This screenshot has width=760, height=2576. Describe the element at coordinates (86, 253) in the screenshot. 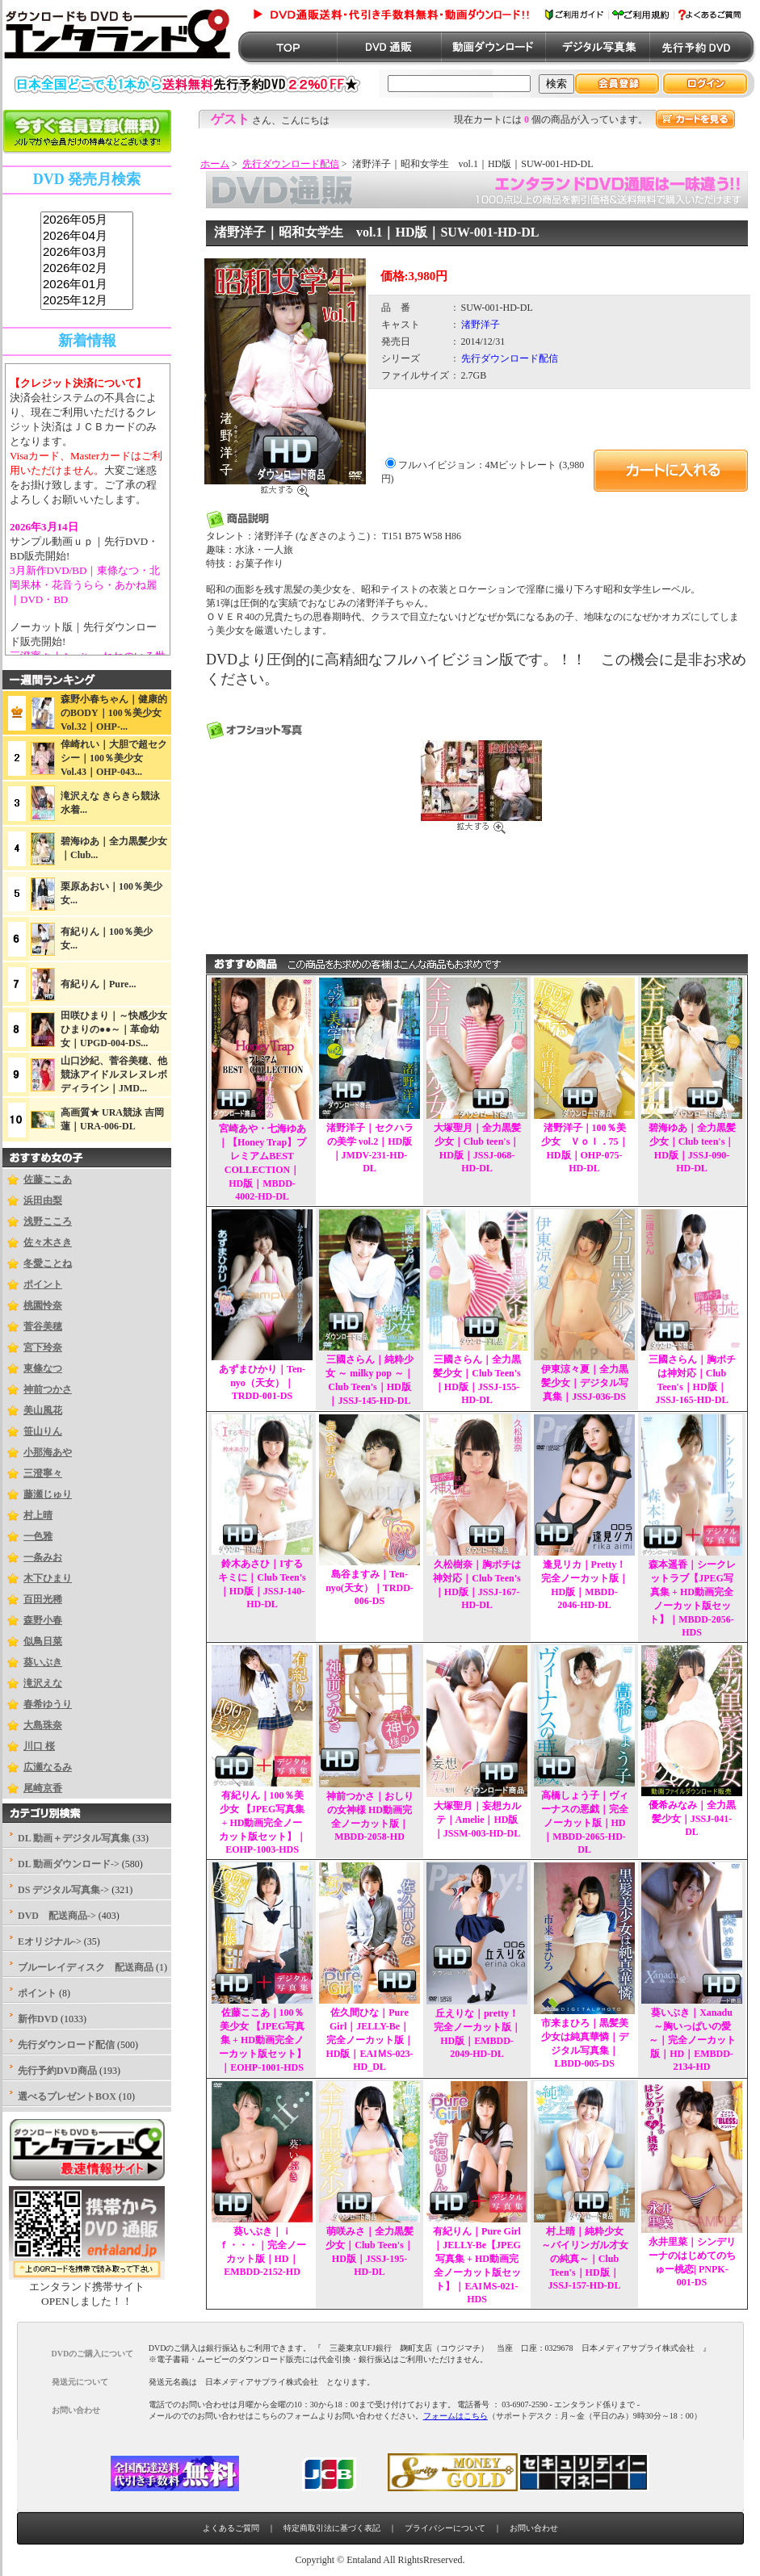

I see `2026年03月` at that location.